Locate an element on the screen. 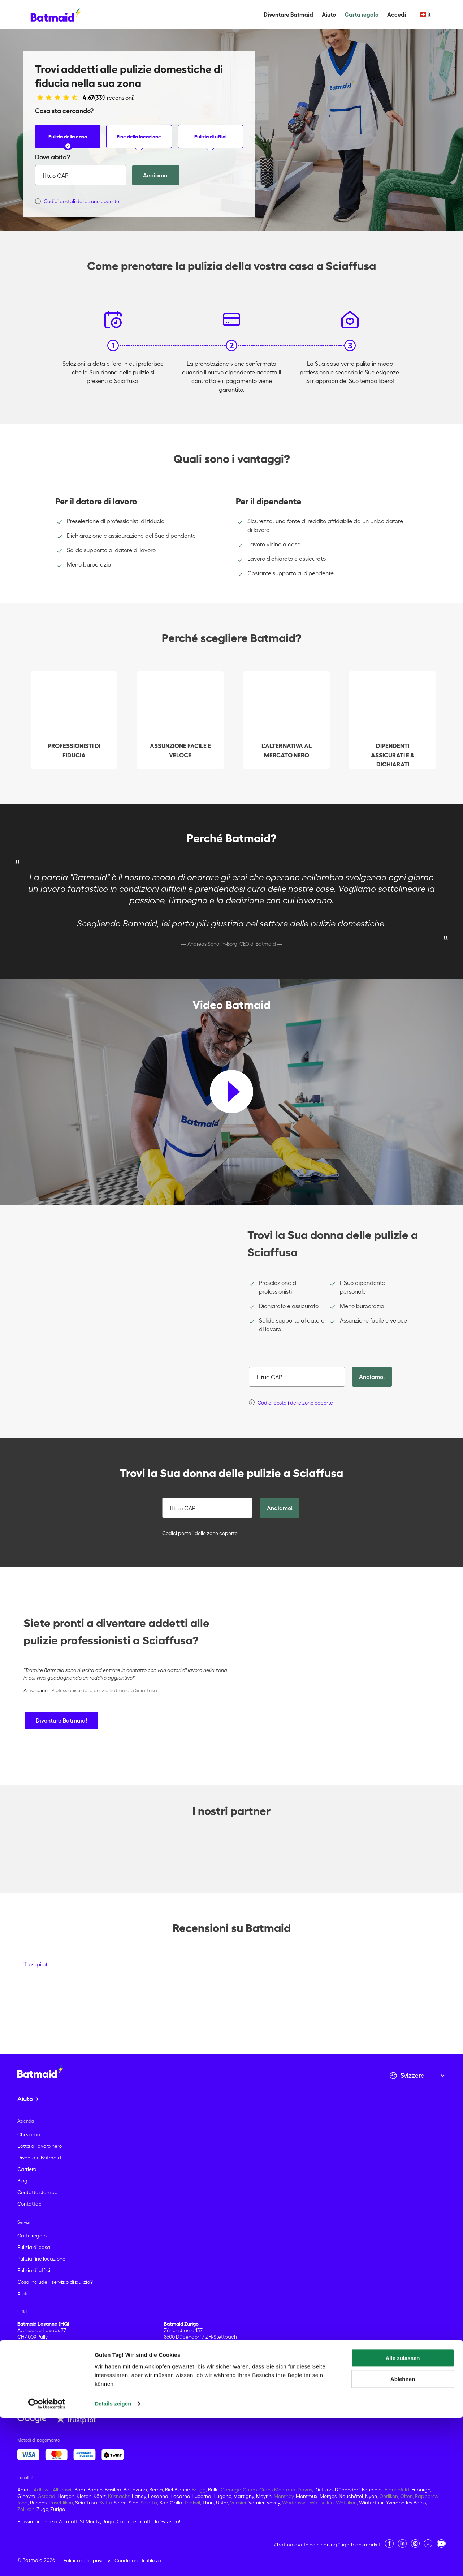 The height and width of the screenshot is (2576, 463). Fine della locazione is located at coordinates (139, 141).